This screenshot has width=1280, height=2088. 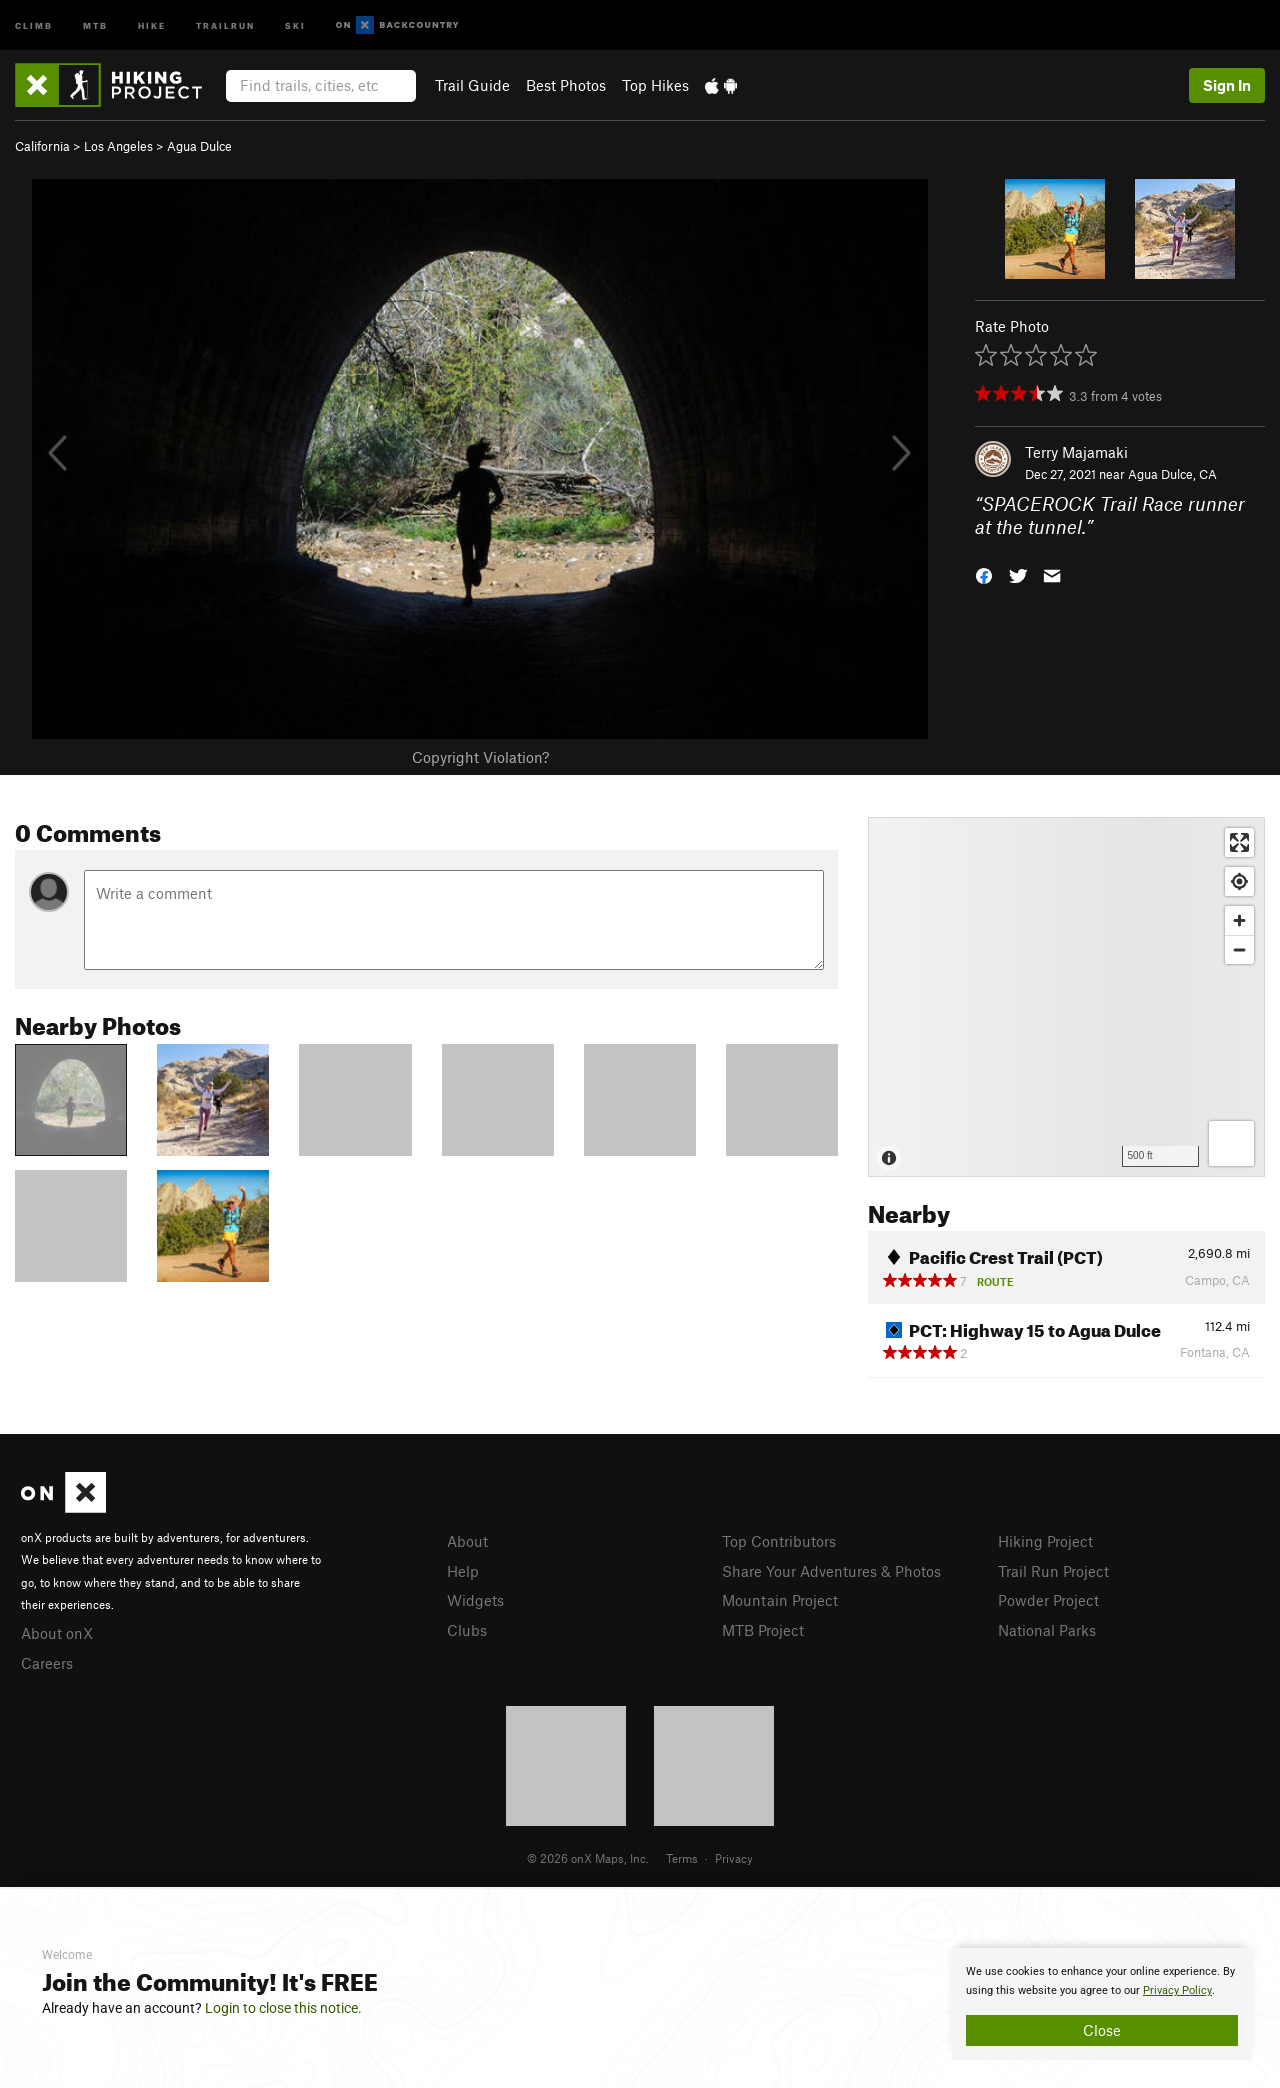 I want to click on Terry Majamaki, so click(x=1076, y=452).